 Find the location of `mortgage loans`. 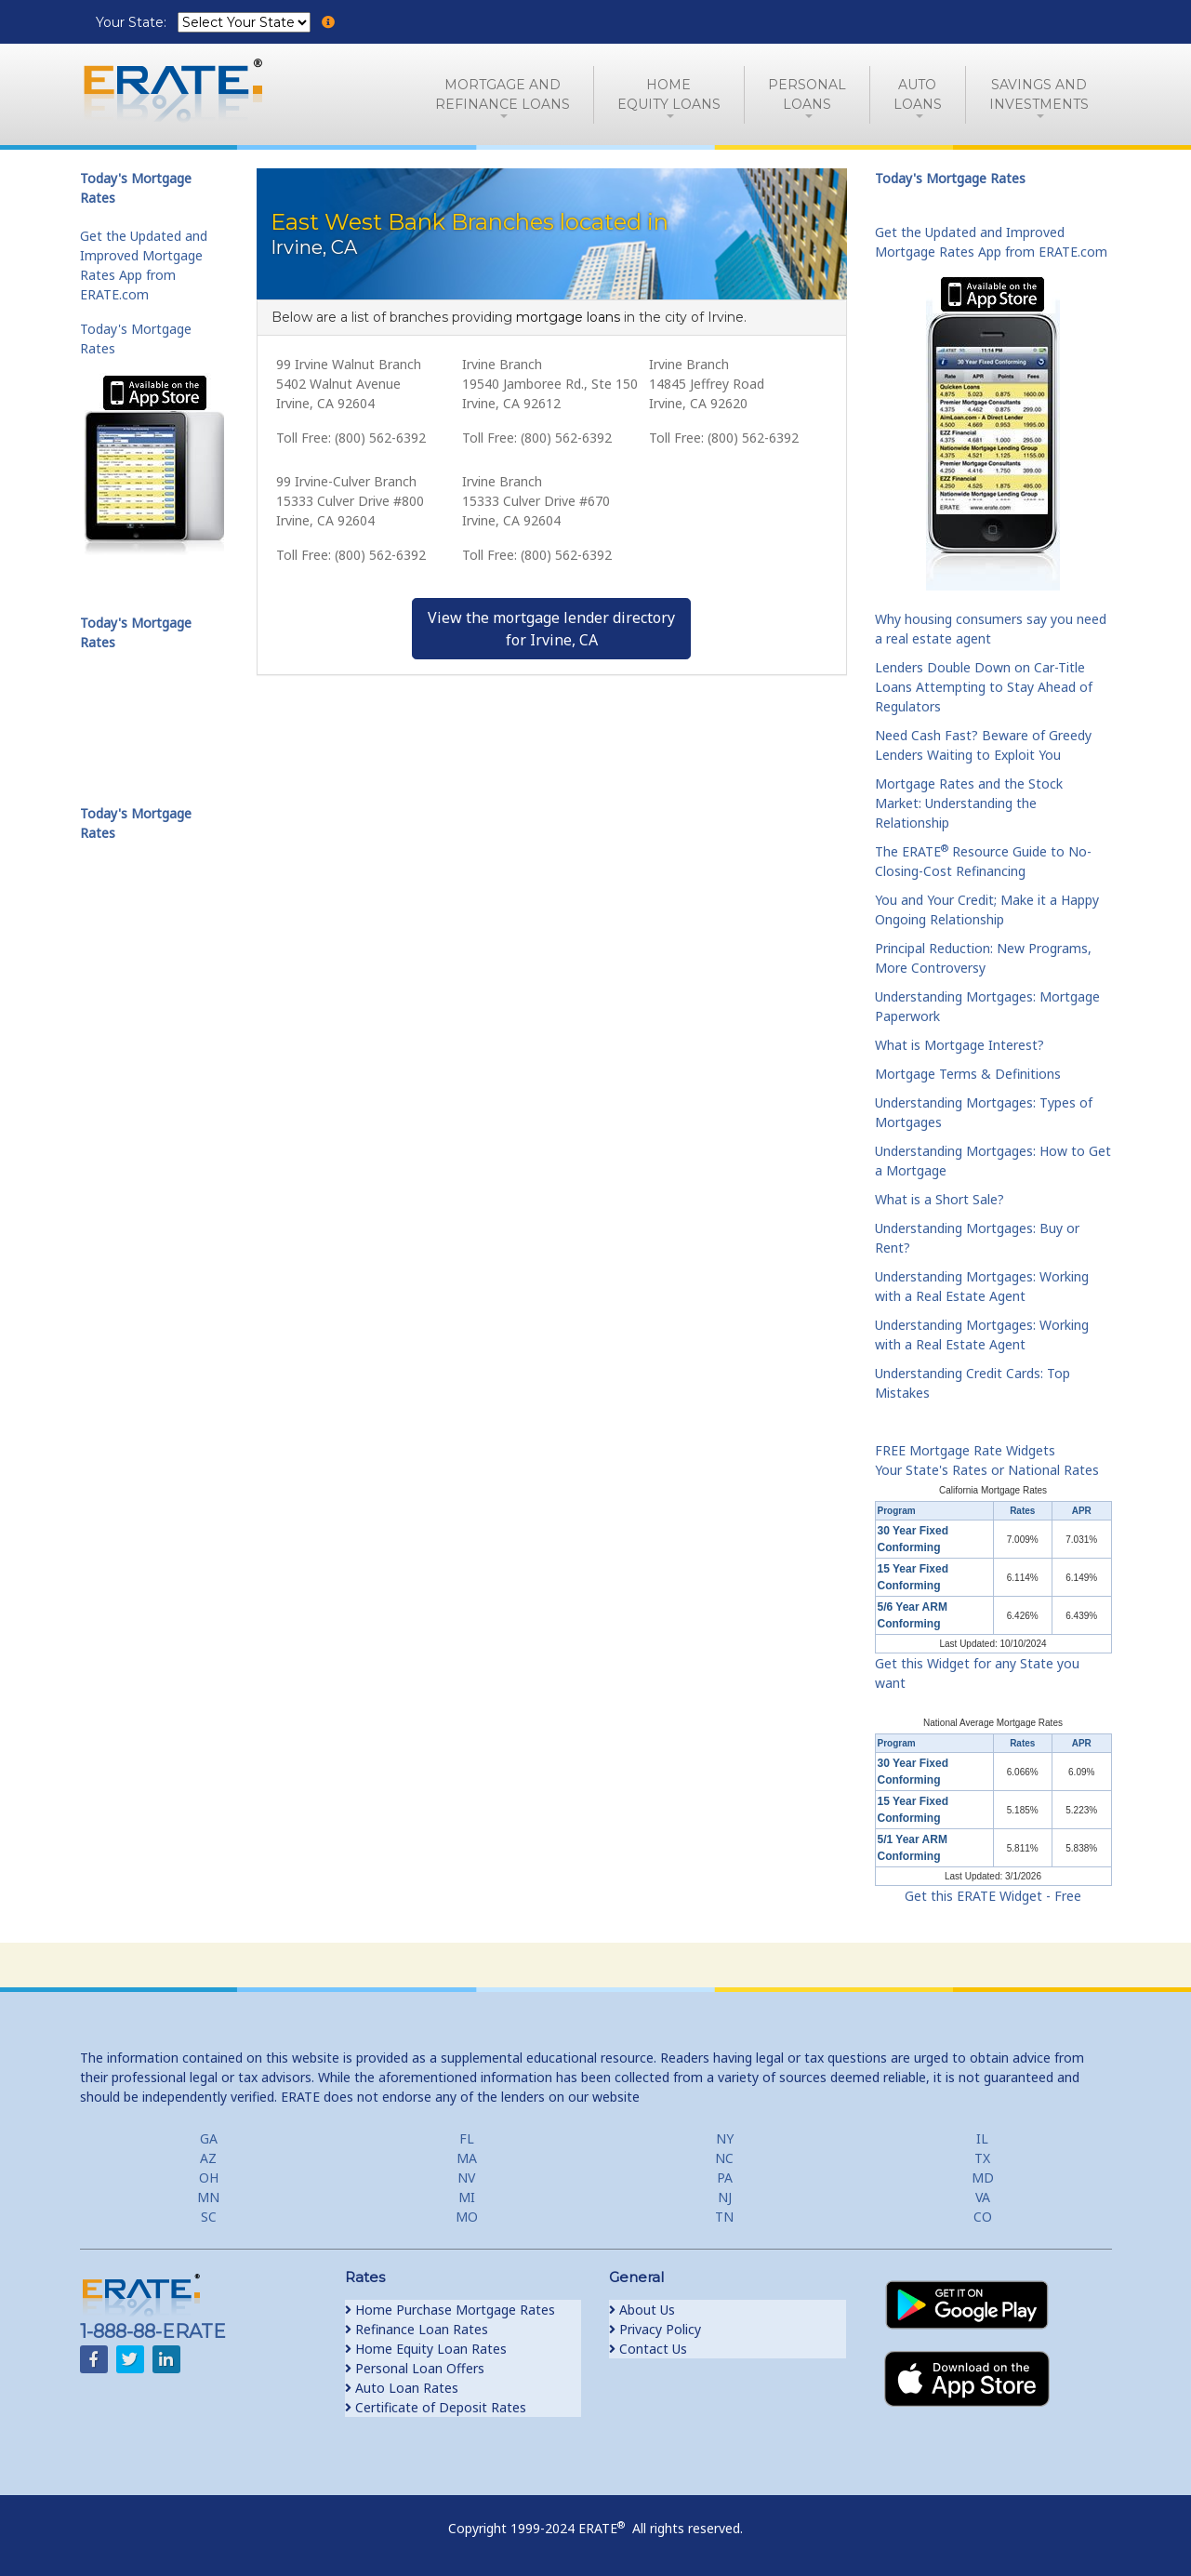

mortgage loans is located at coordinates (568, 317).